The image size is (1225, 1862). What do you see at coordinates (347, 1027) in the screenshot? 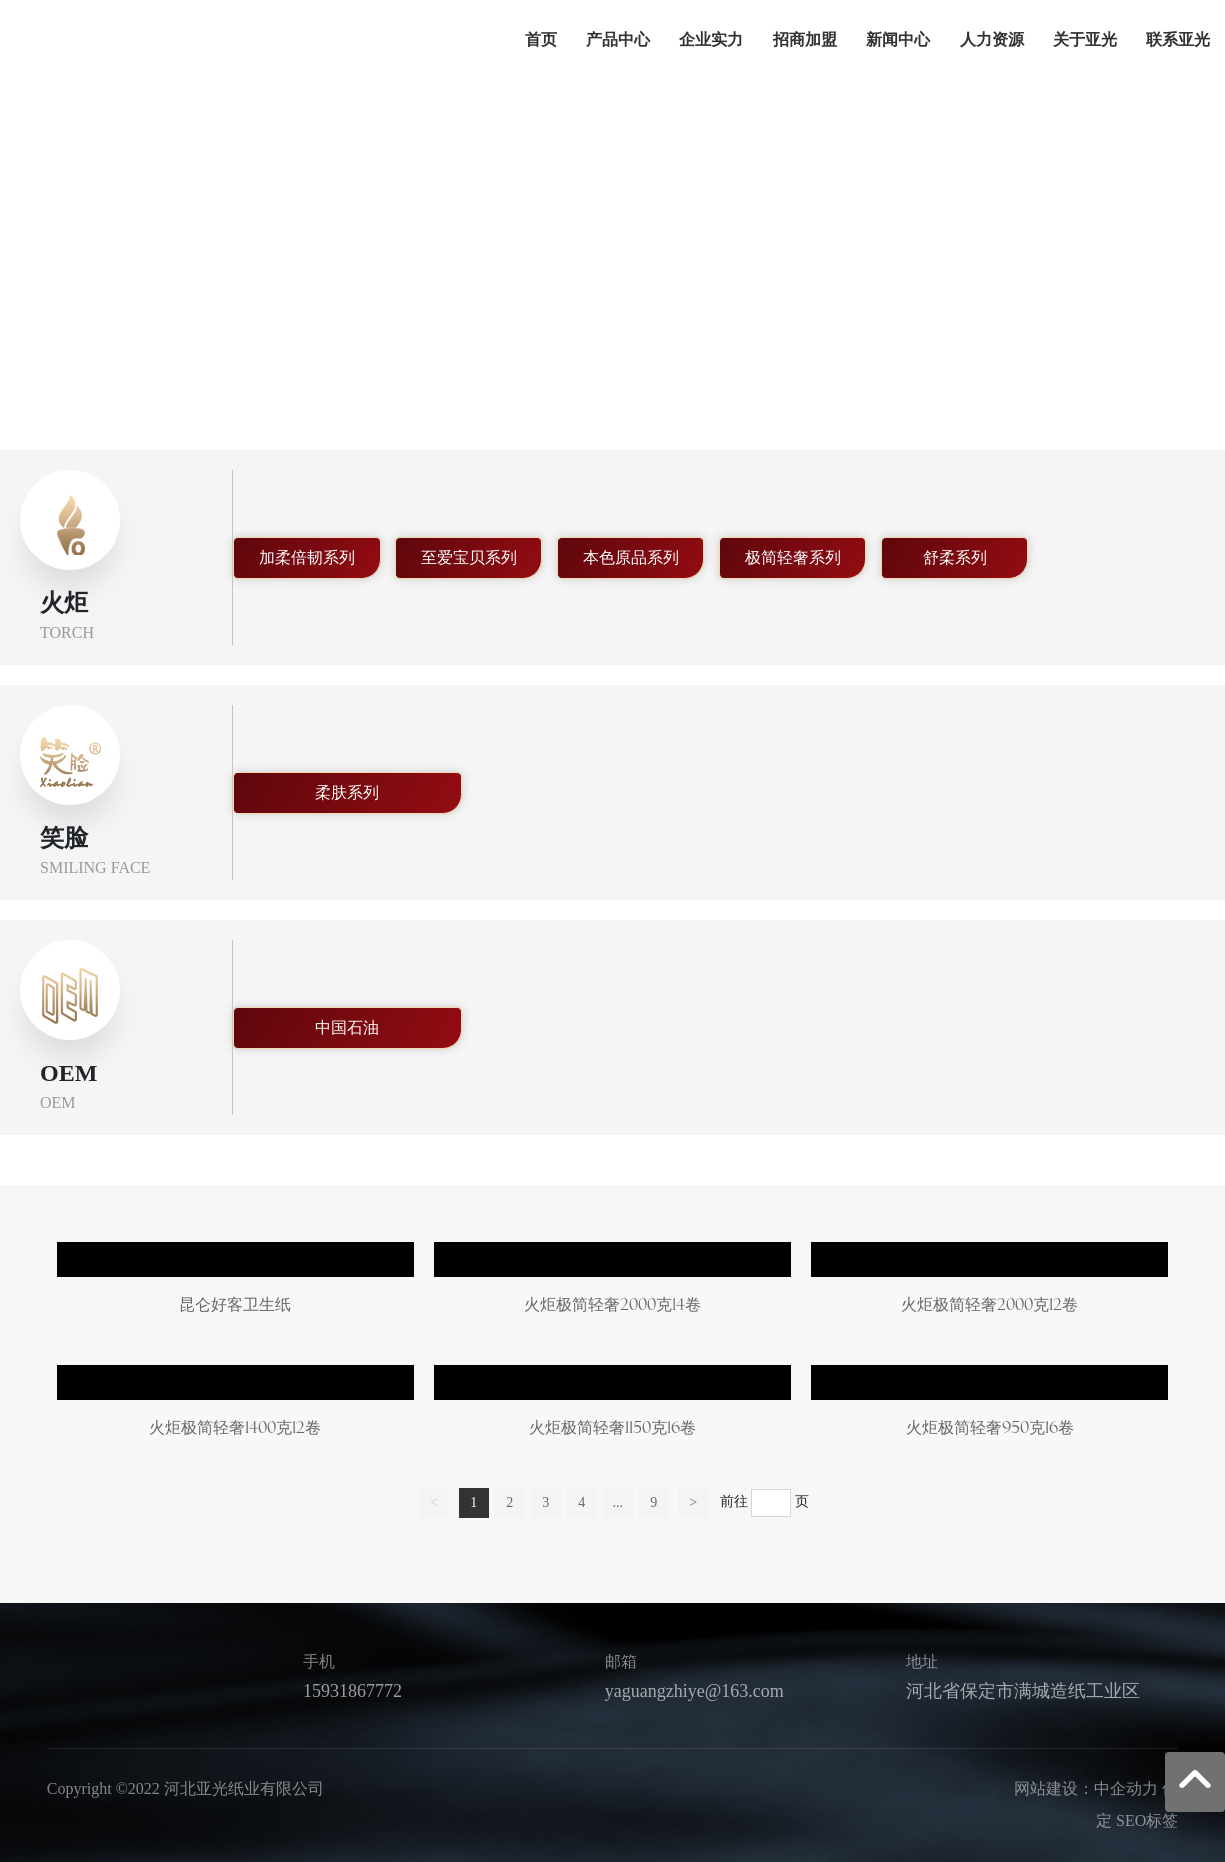
I see `中国石油` at bounding box center [347, 1027].